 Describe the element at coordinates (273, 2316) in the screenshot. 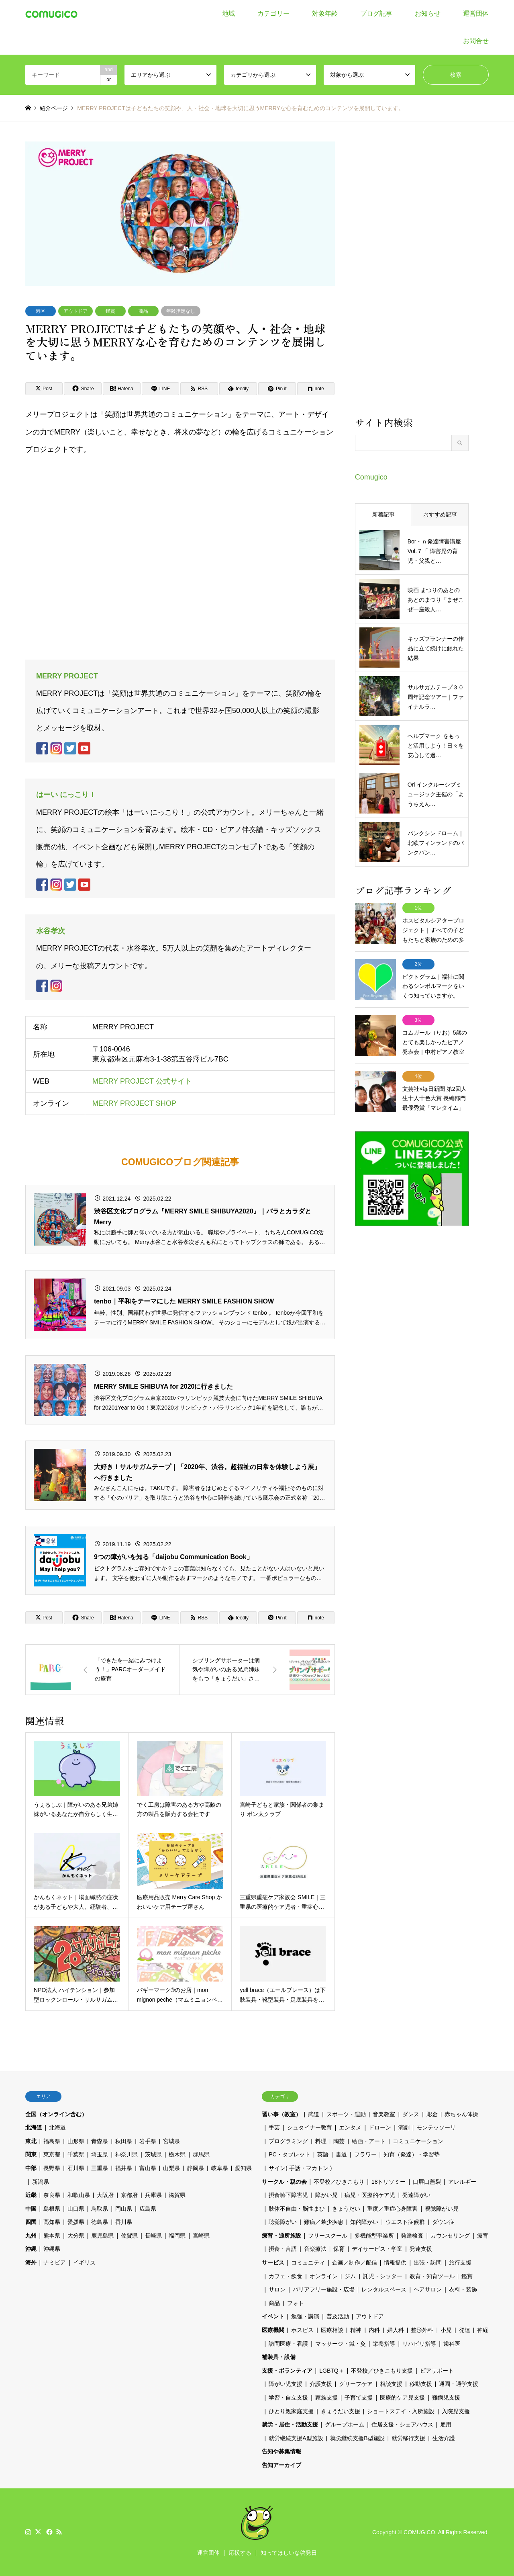

I see `イベント` at that location.